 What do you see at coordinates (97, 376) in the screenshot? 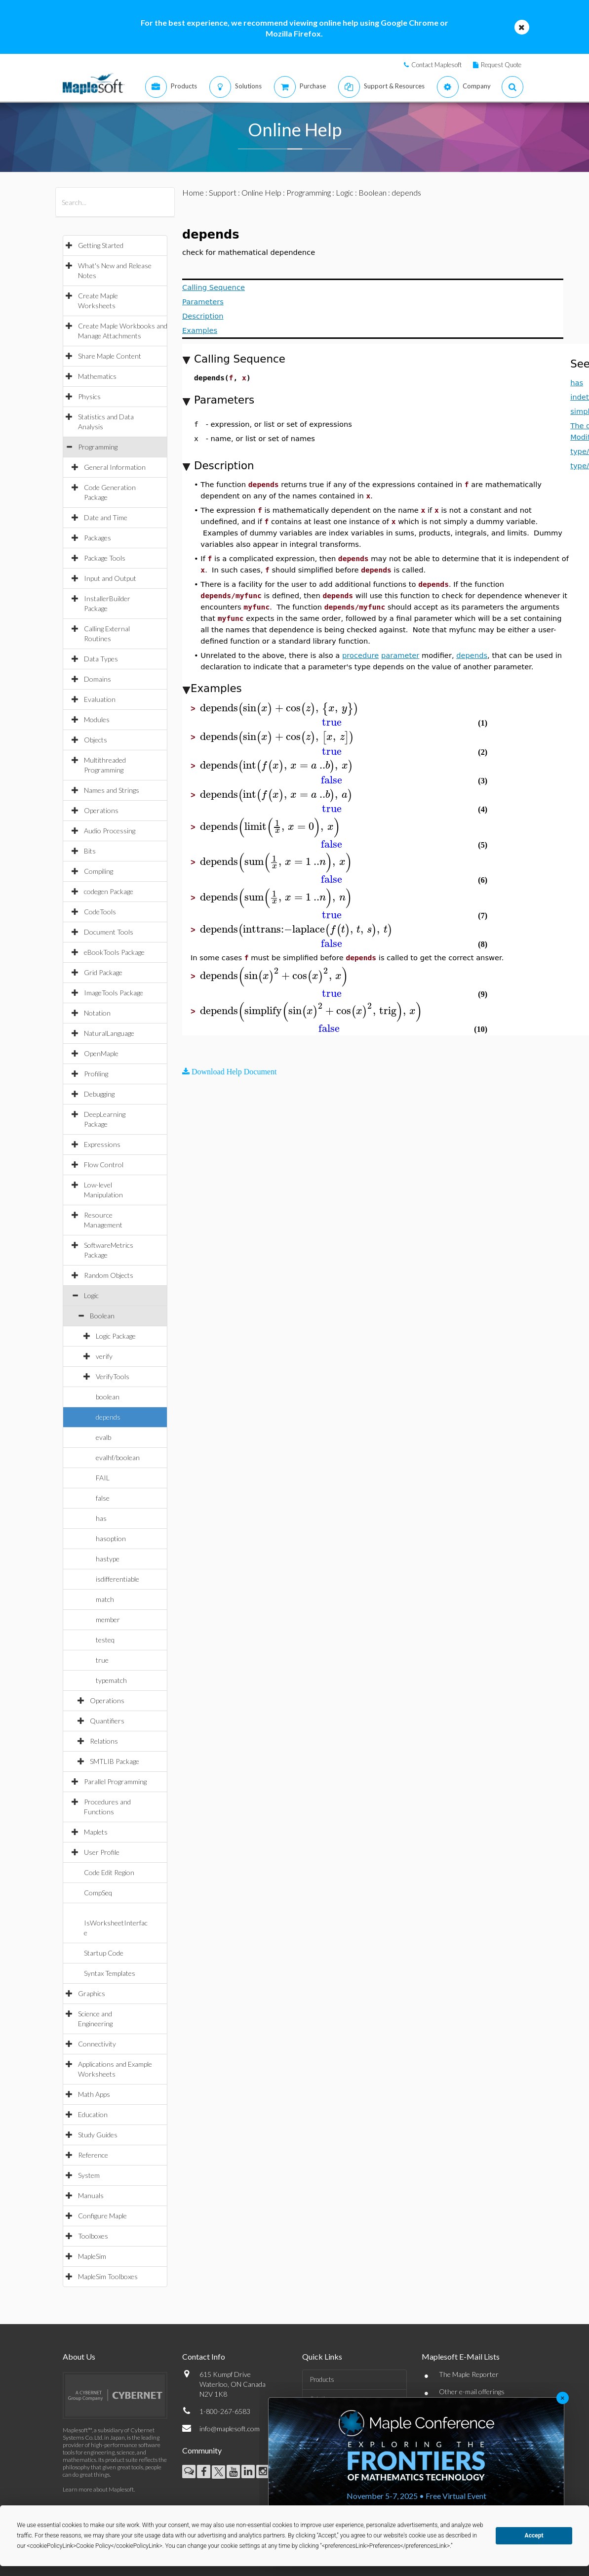
I see `Mathematics` at bounding box center [97, 376].